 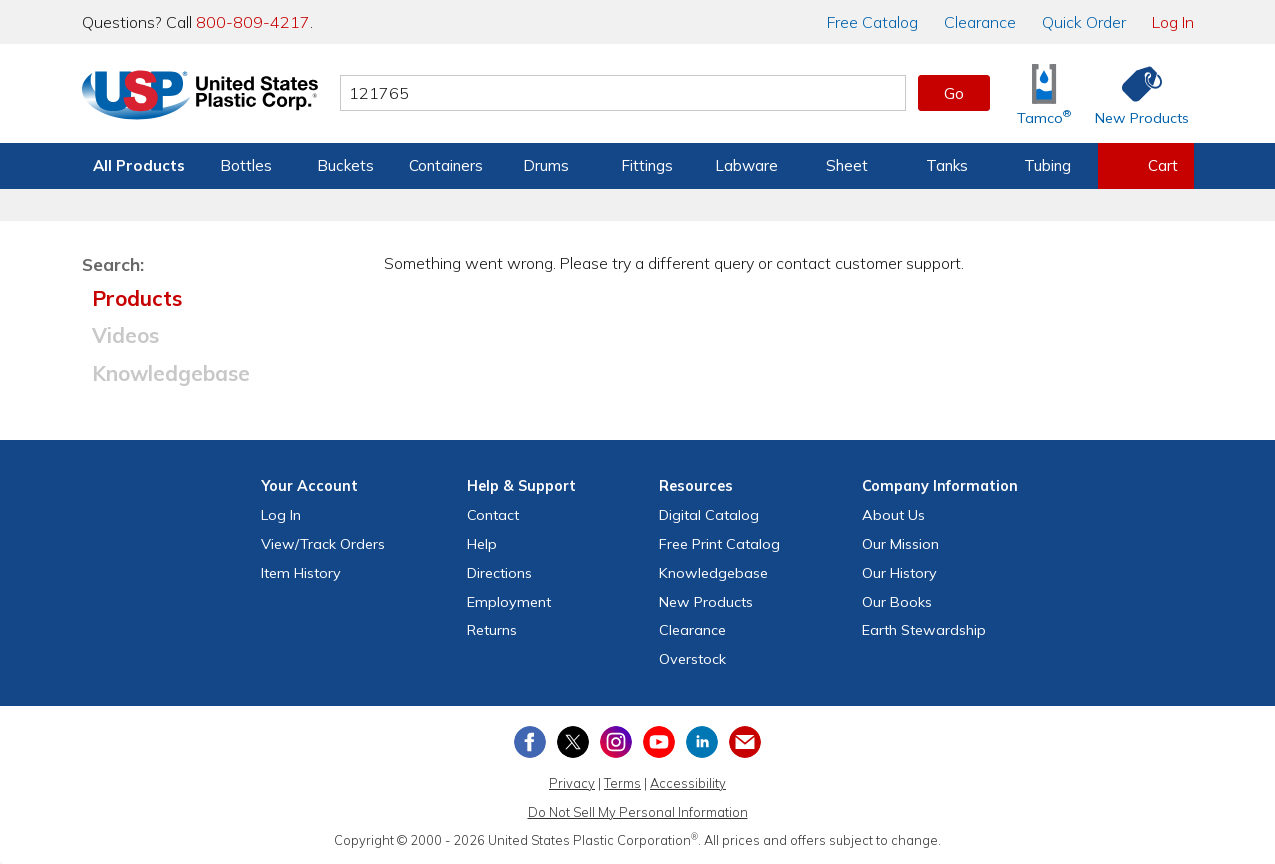 I want to click on Item History, so click(x=301, y=573).